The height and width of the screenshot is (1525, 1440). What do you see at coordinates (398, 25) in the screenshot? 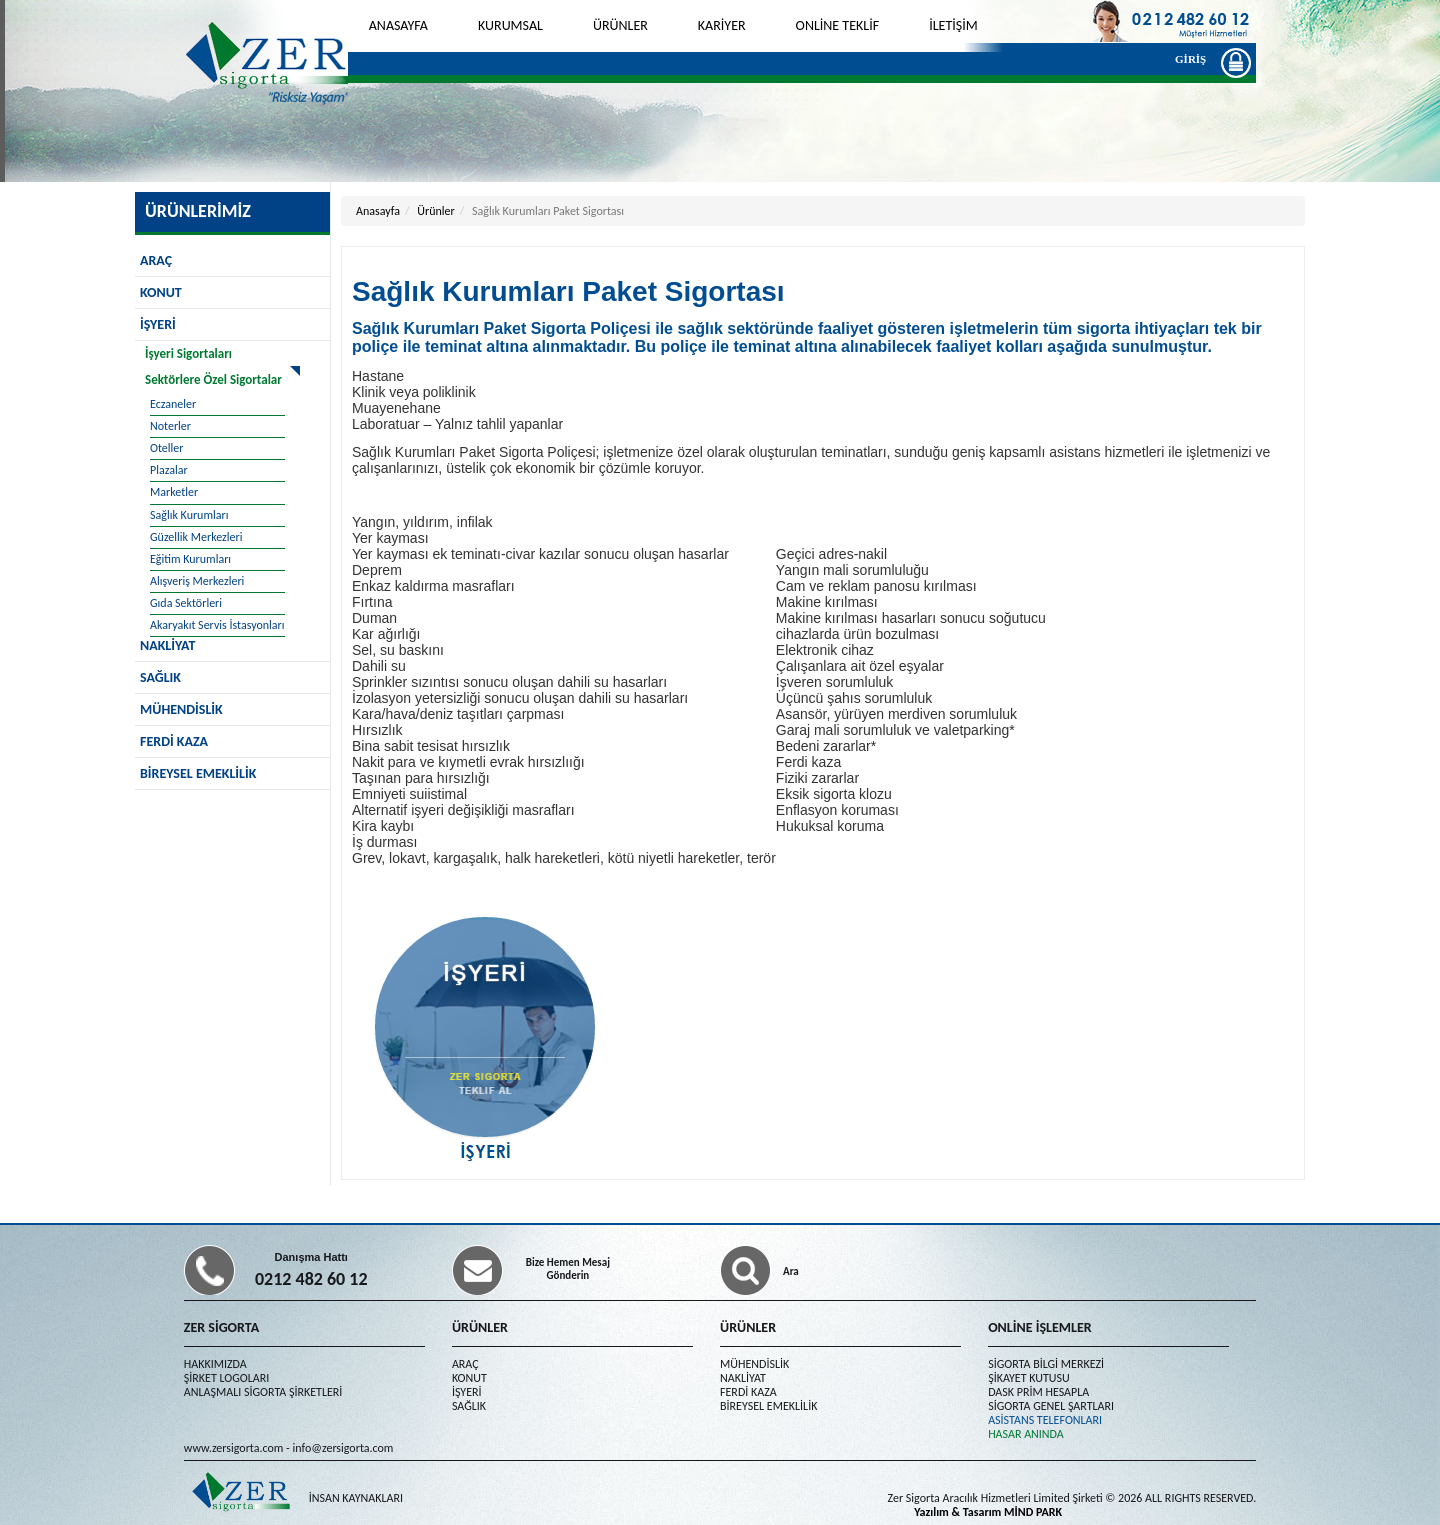
I see `ANASAYFA` at bounding box center [398, 25].